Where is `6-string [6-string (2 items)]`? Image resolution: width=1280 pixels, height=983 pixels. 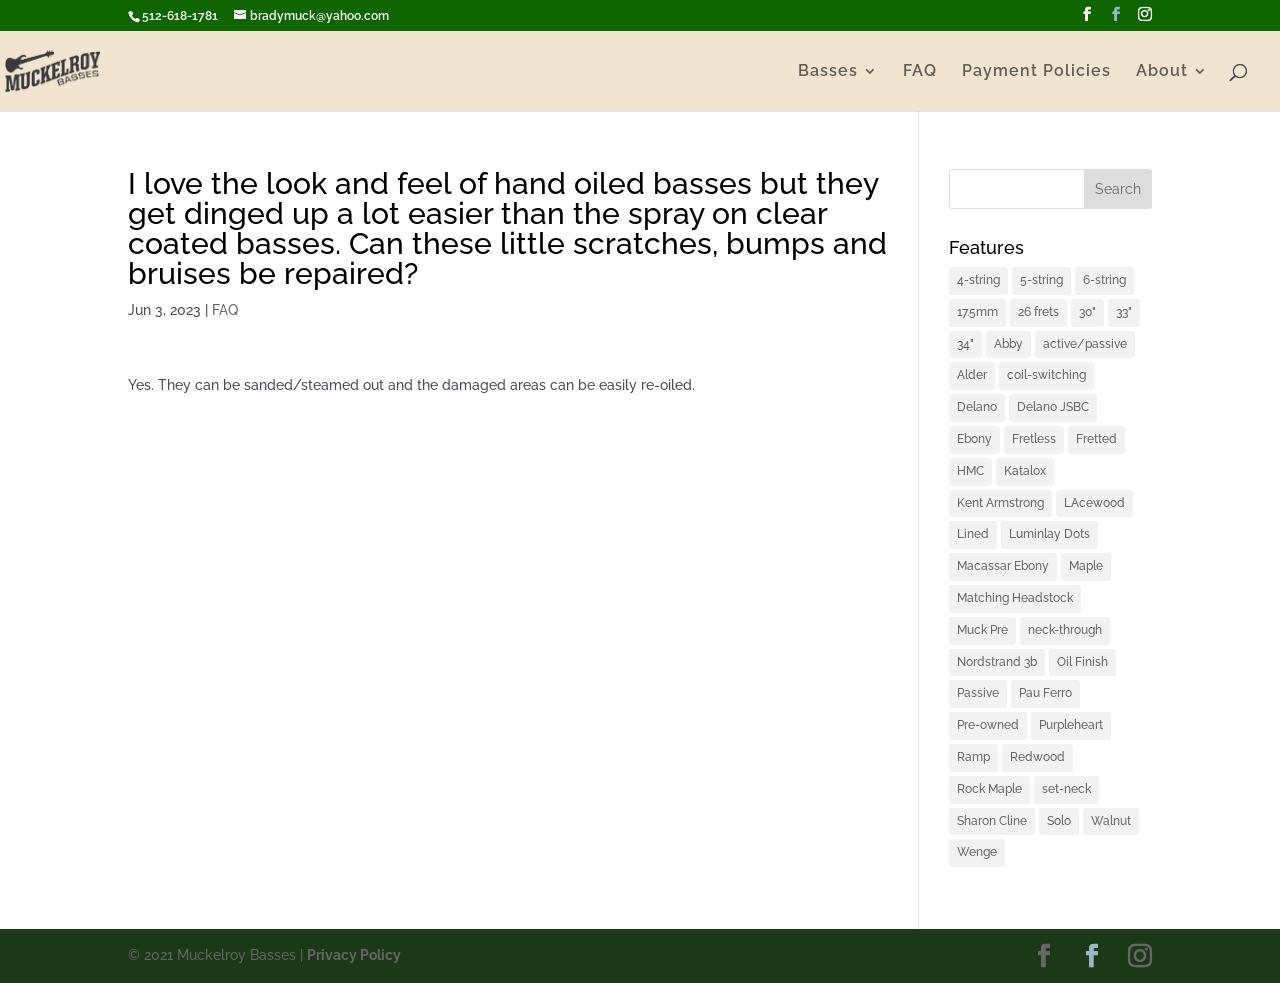
6-string [6-string (2 items)] is located at coordinates (1104, 280).